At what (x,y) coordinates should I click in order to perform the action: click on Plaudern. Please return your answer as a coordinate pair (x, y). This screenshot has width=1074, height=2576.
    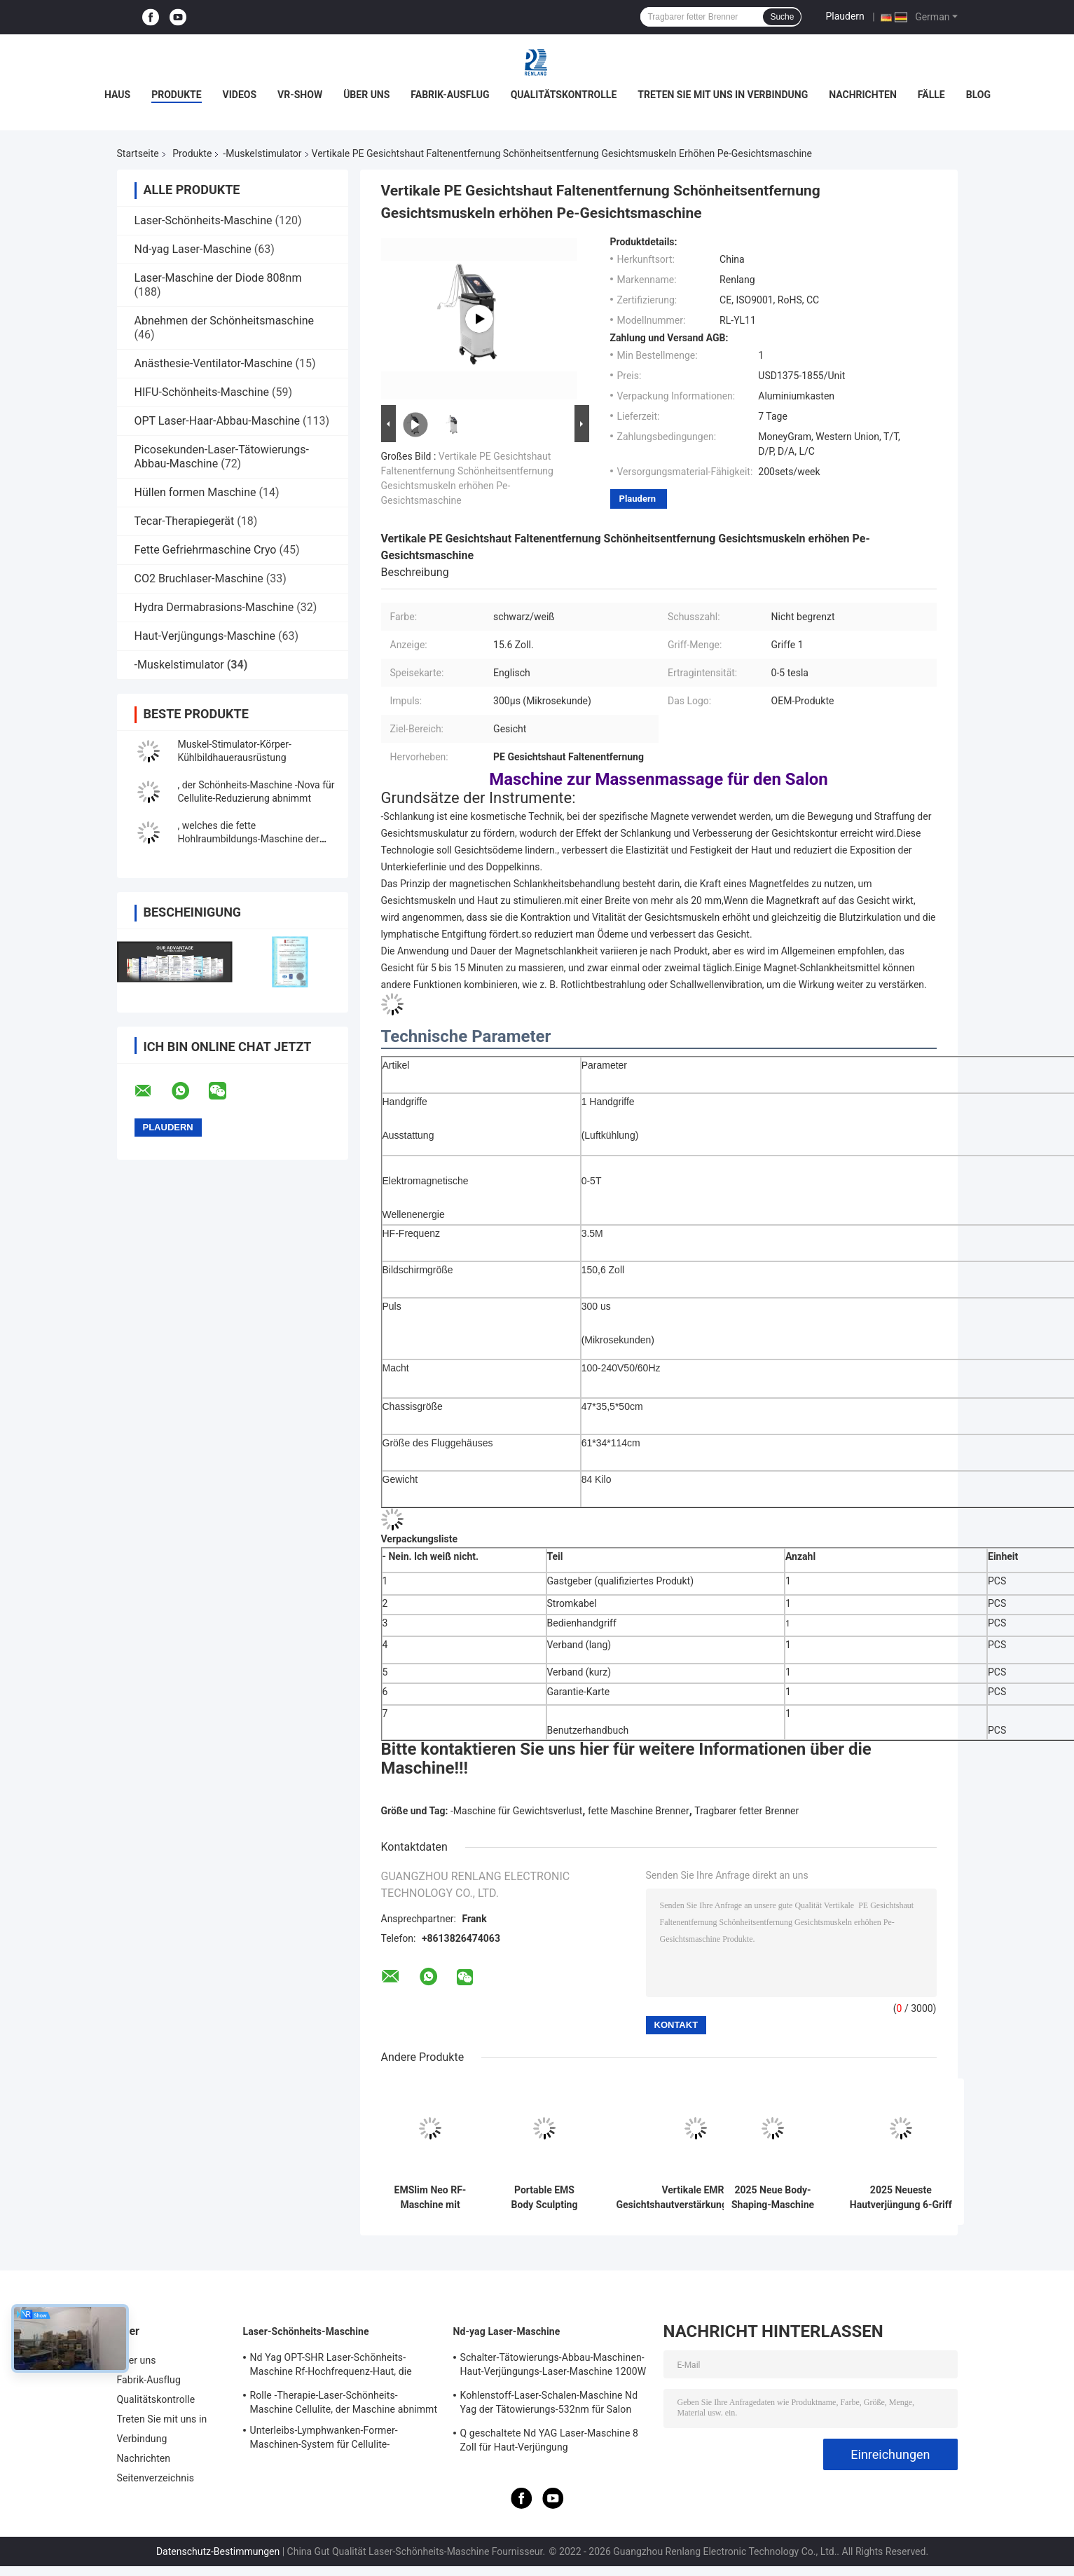
    Looking at the image, I should click on (844, 16).